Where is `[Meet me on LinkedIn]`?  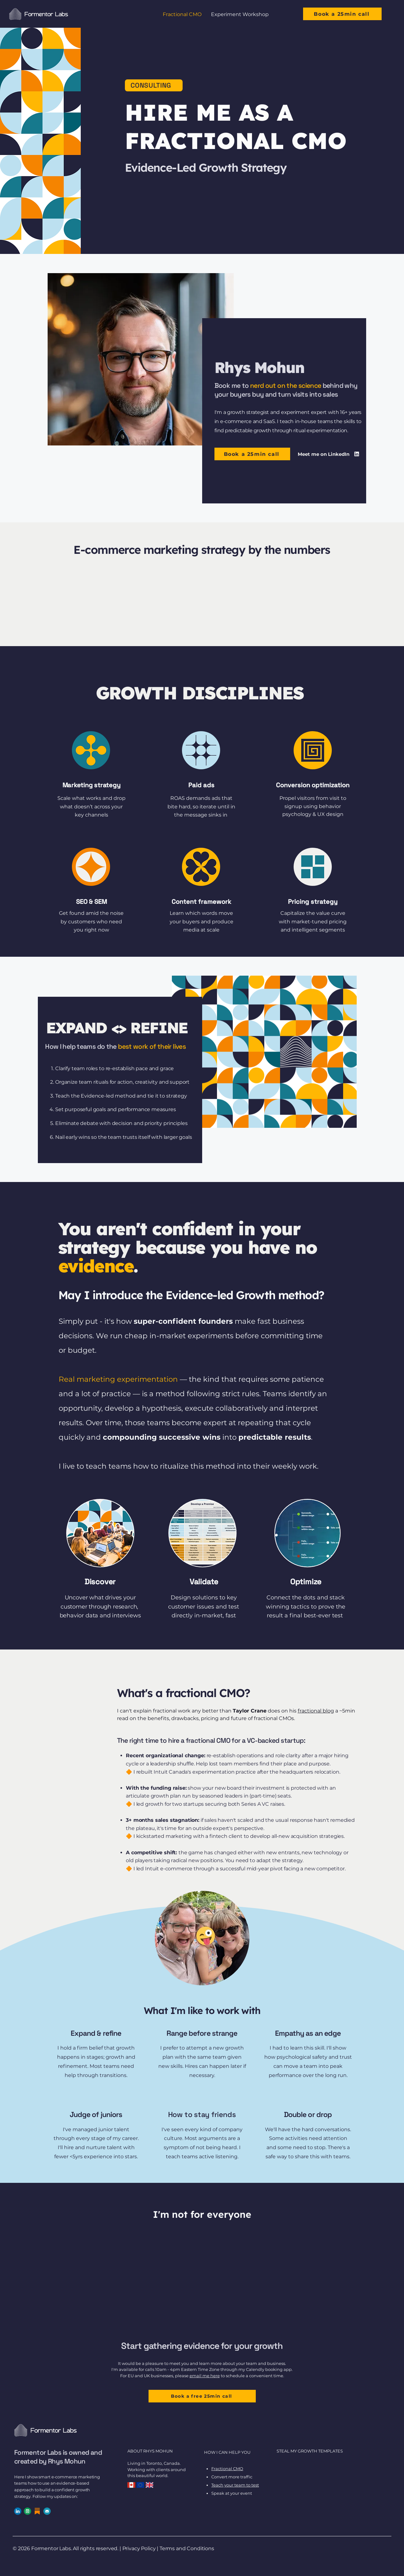
[Meet me on LinkedIn] is located at coordinates (329, 454).